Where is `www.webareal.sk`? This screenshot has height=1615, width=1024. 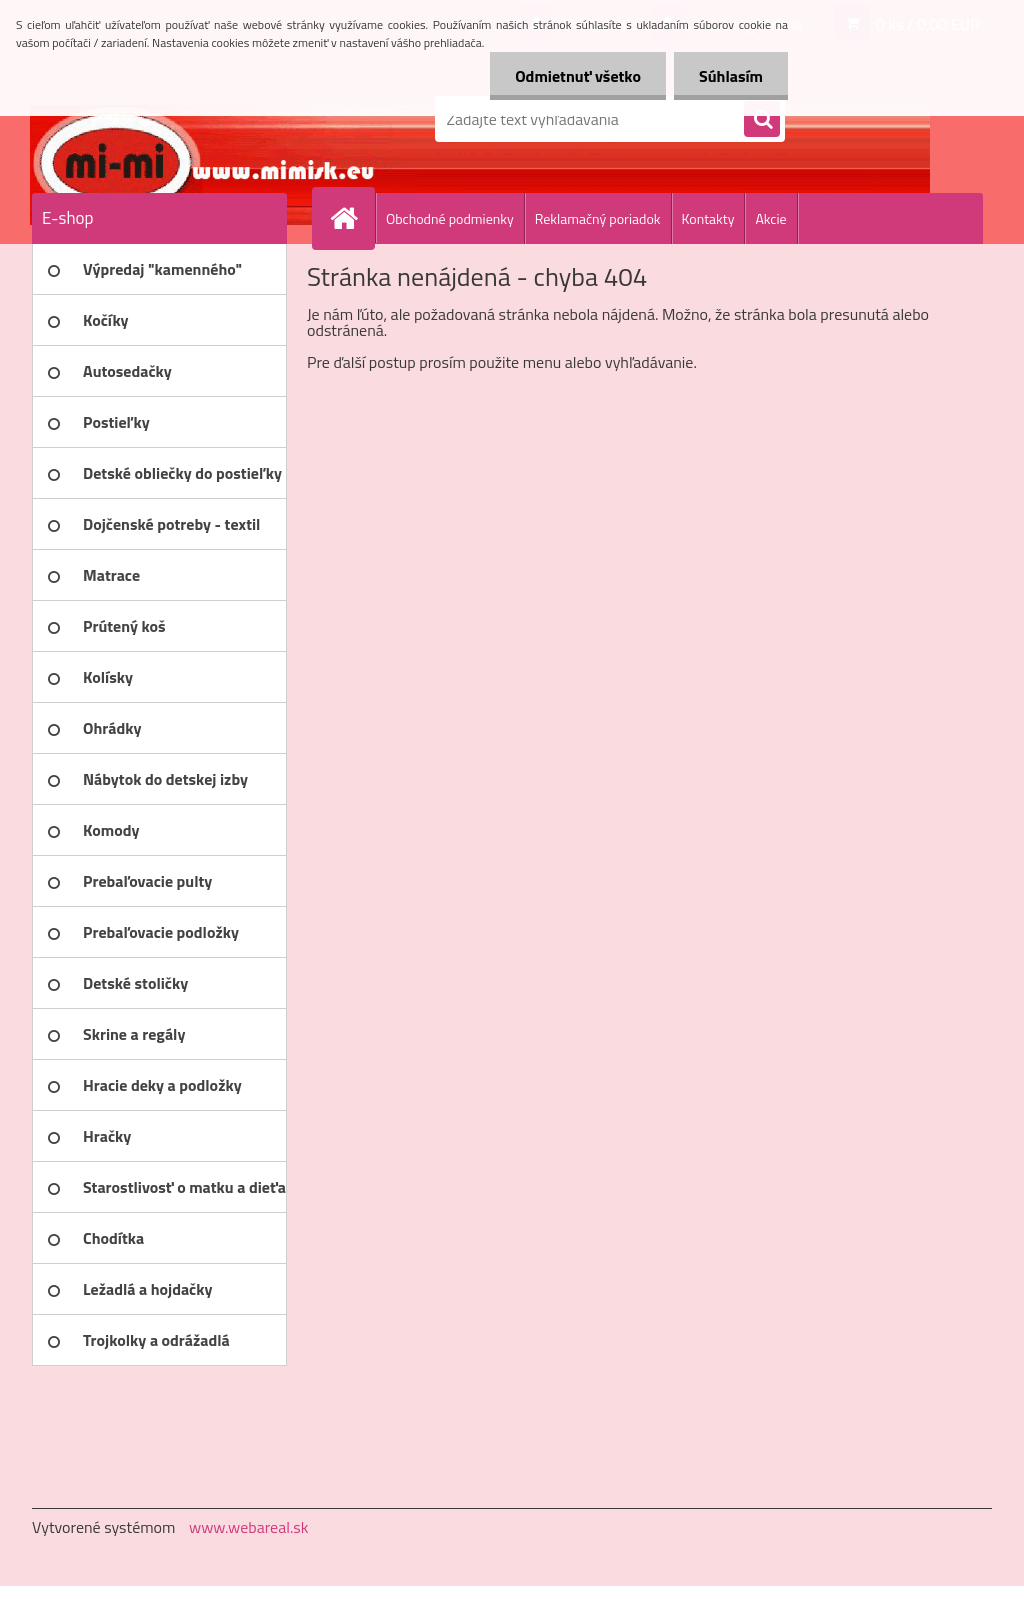 www.webareal.sk is located at coordinates (249, 1527).